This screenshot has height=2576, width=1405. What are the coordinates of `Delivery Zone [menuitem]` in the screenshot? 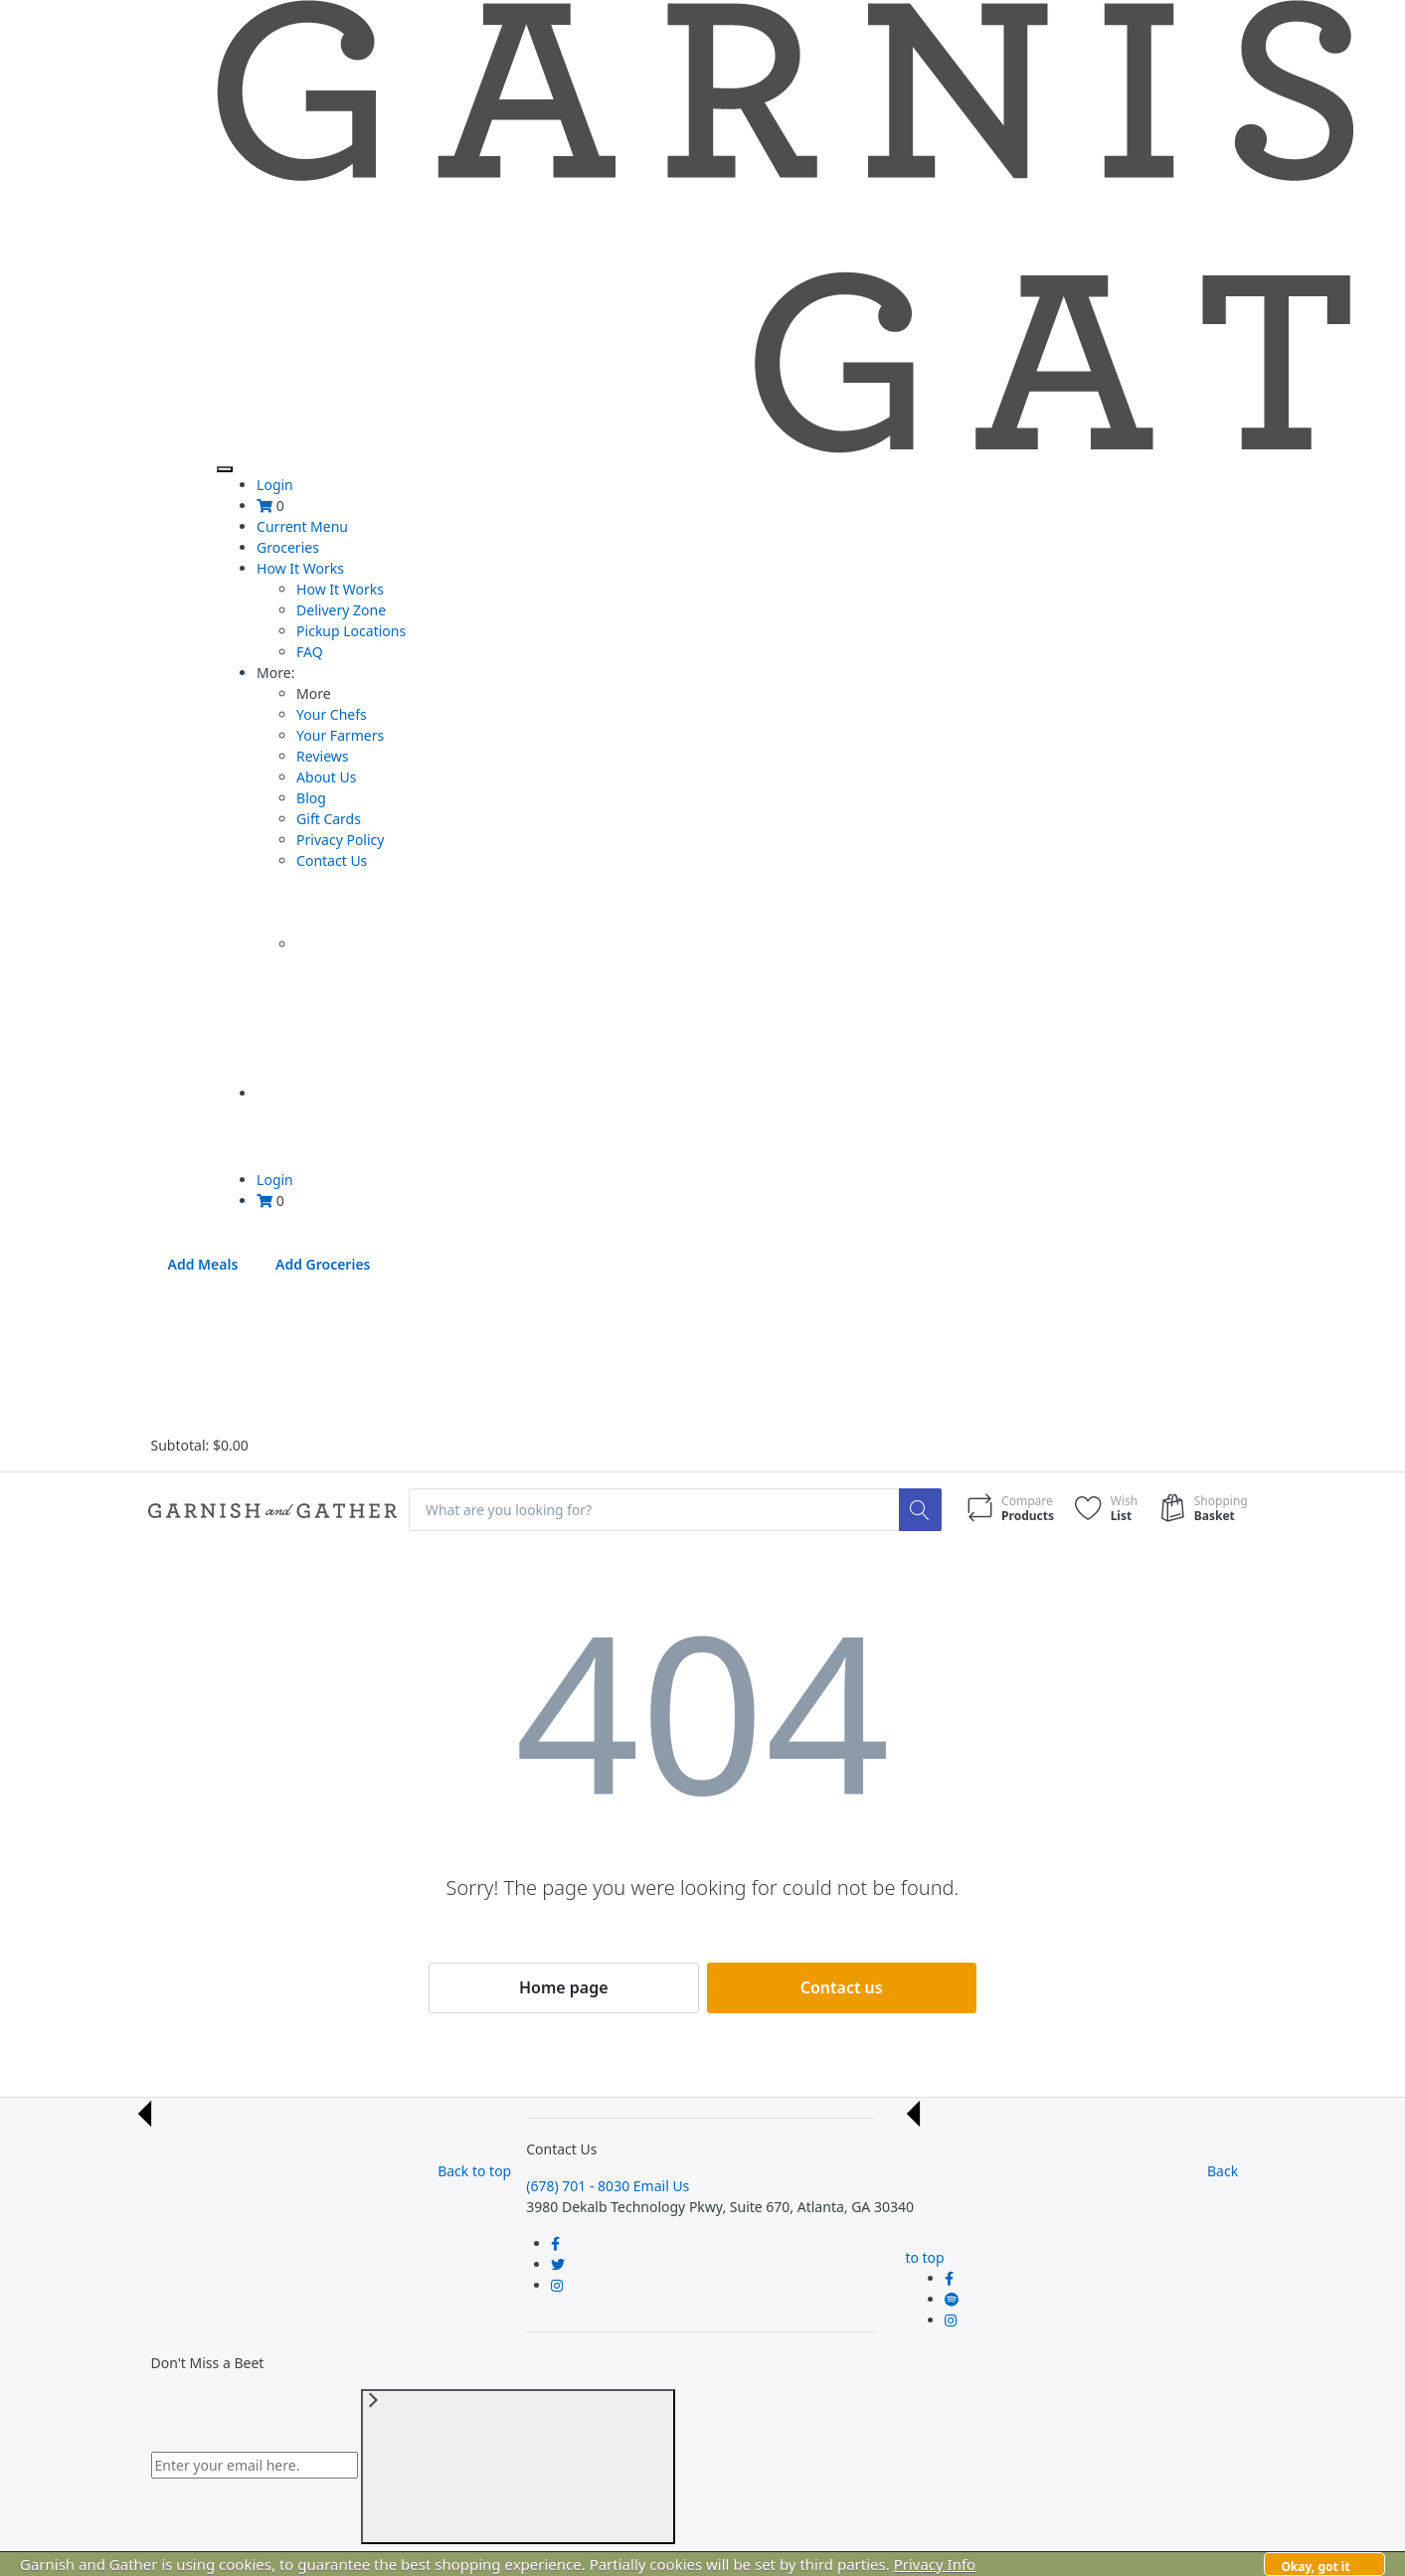 It's located at (341, 610).